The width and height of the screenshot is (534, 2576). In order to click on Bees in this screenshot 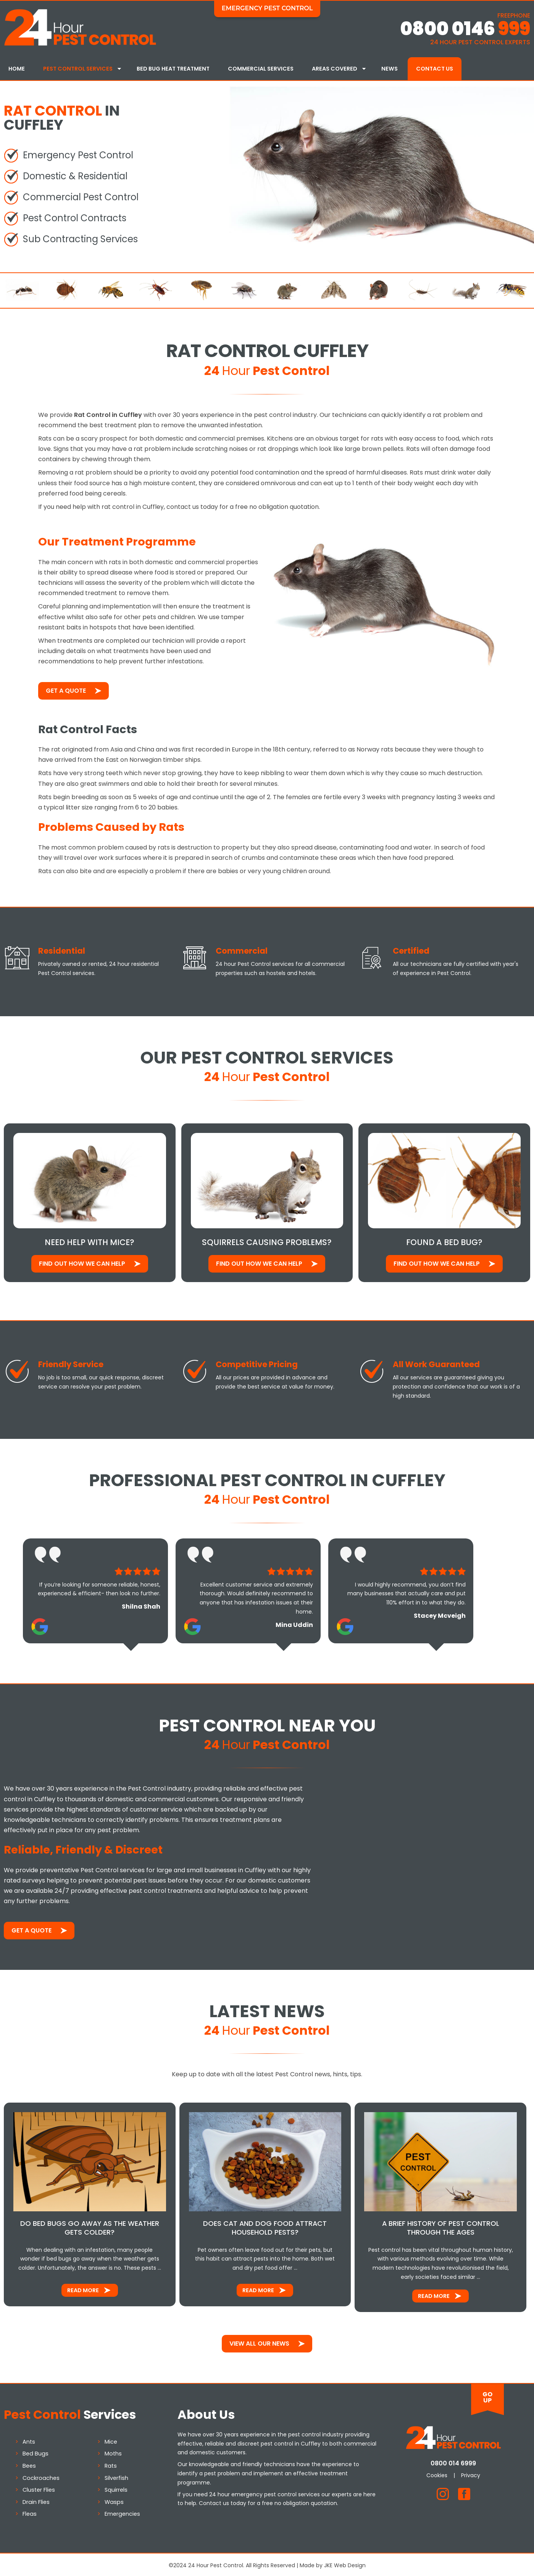, I will do `click(29, 2464)`.